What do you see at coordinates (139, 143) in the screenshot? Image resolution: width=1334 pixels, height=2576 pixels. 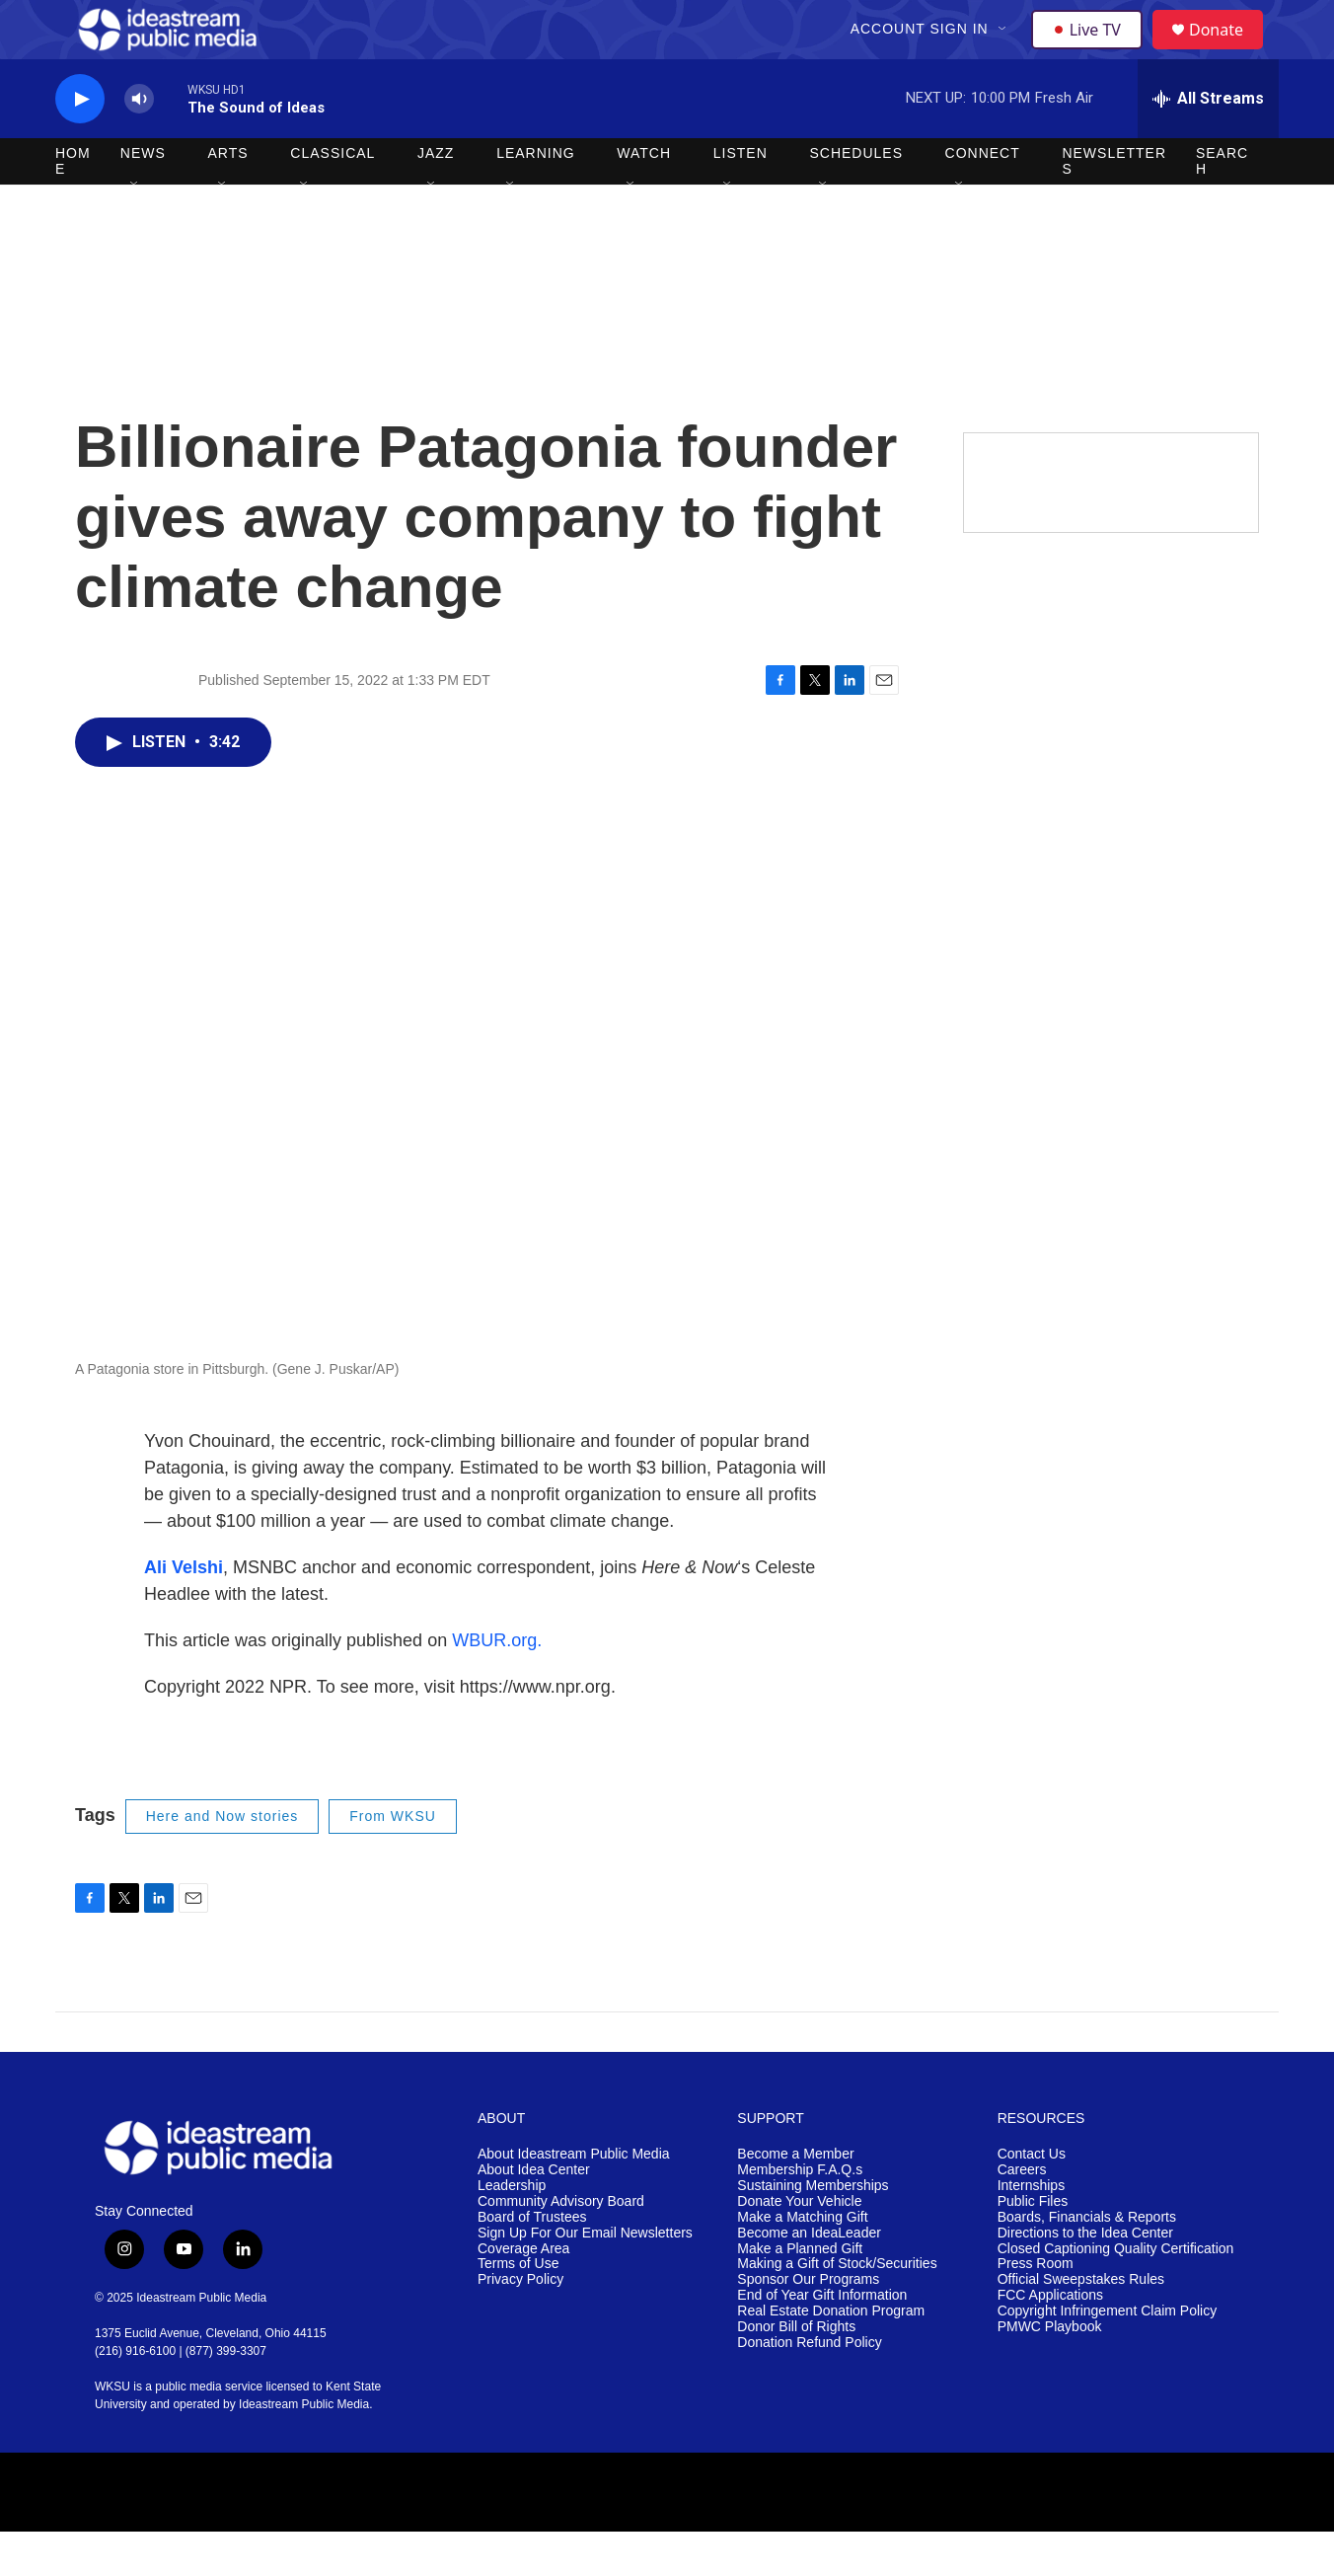 I see `[volume]` at bounding box center [139, 143].